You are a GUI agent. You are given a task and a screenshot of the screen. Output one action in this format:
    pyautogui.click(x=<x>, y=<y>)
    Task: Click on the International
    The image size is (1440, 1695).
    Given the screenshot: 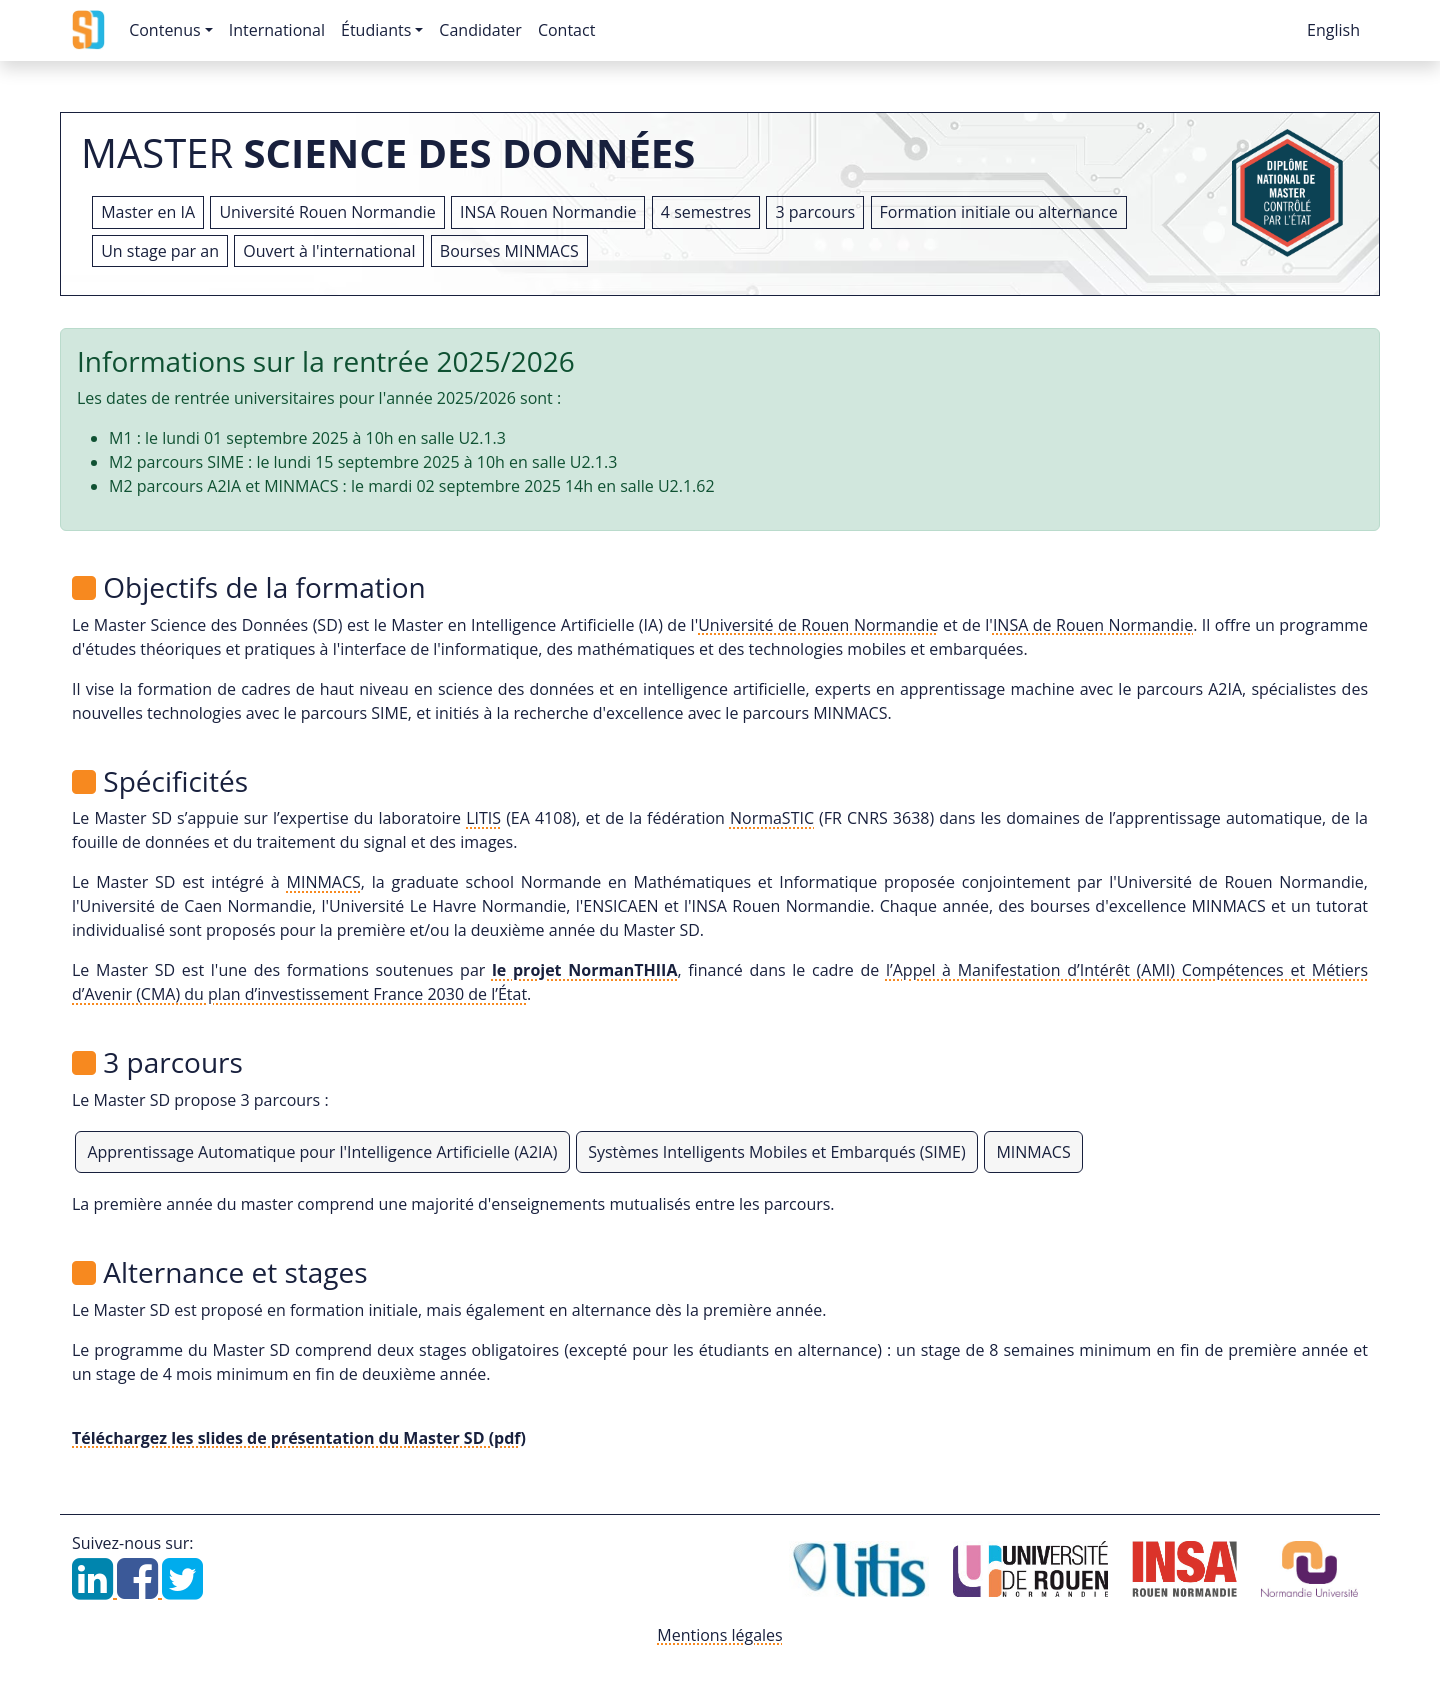 What is the action you would take?
    pyautogui.click(x=277, y=30)
    